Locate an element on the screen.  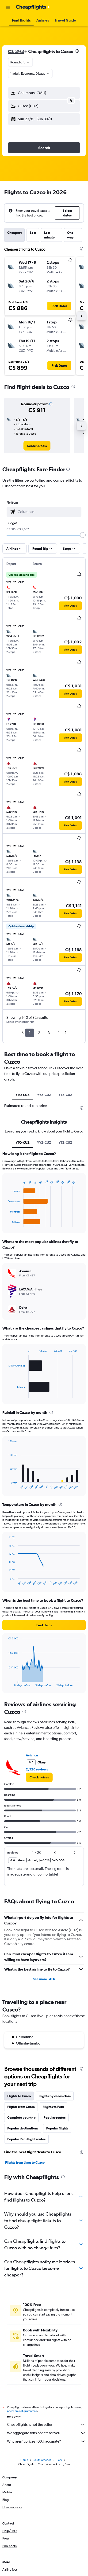
Last-minute [tab] is located at coordinates (49, 235).